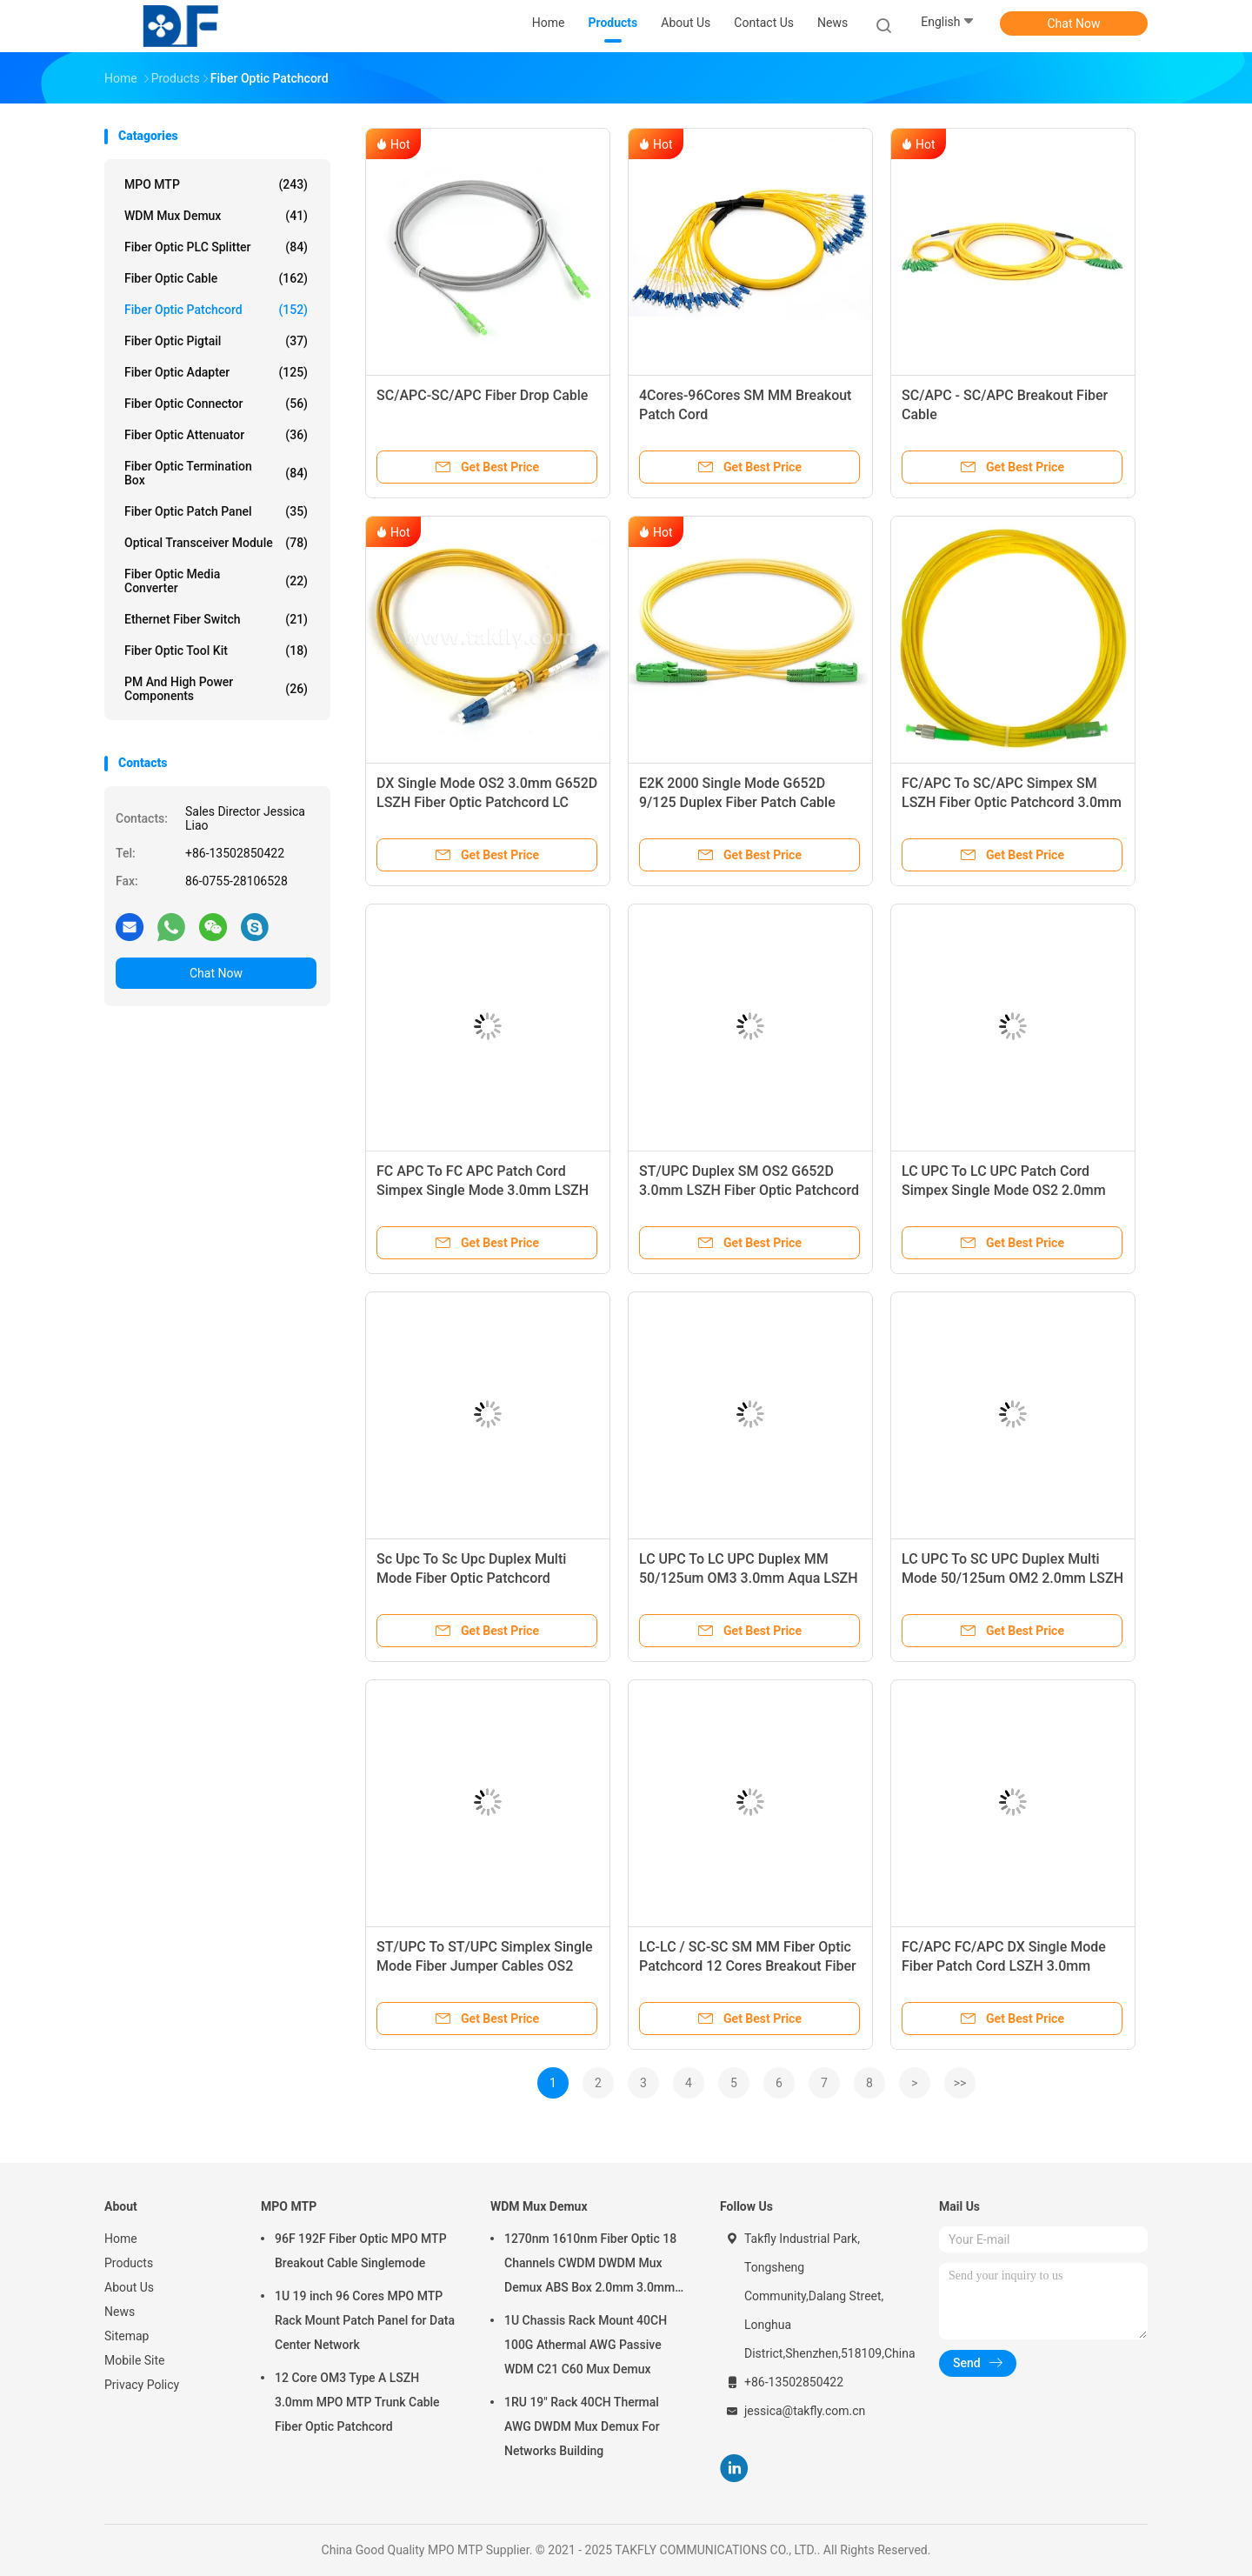  I want to click on 12 Core OM3 Type A LSZH 3.0mm MPO MTP Trunk Cable Fiber Optic Patchcord, so click(357, 2402).